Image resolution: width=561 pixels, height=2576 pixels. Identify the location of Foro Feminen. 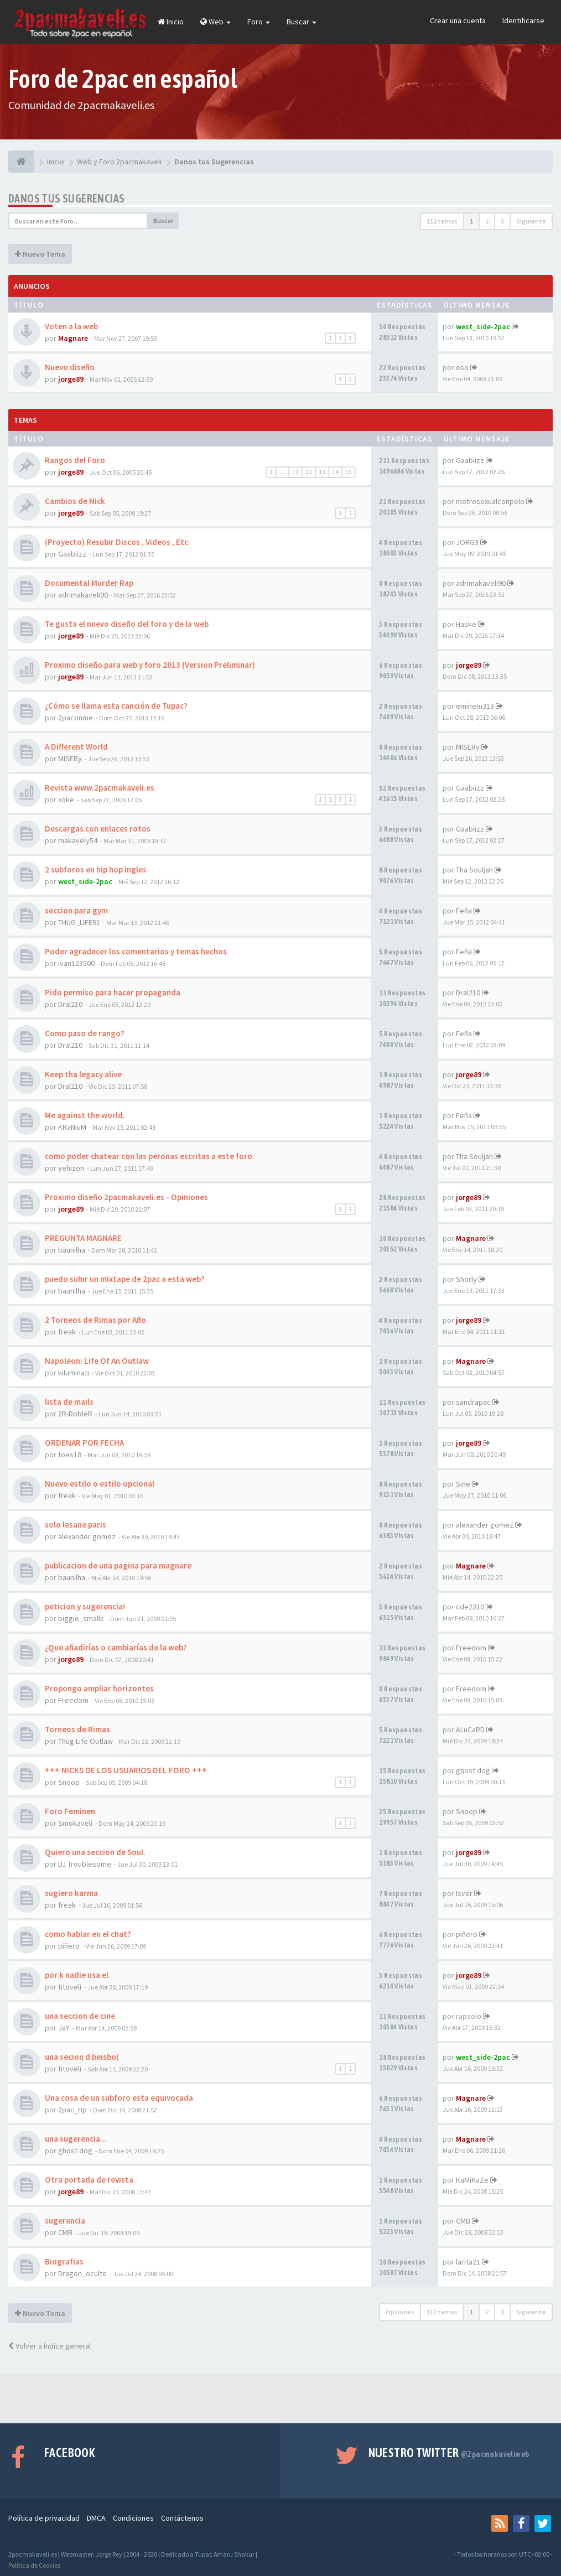
(70, 1811).